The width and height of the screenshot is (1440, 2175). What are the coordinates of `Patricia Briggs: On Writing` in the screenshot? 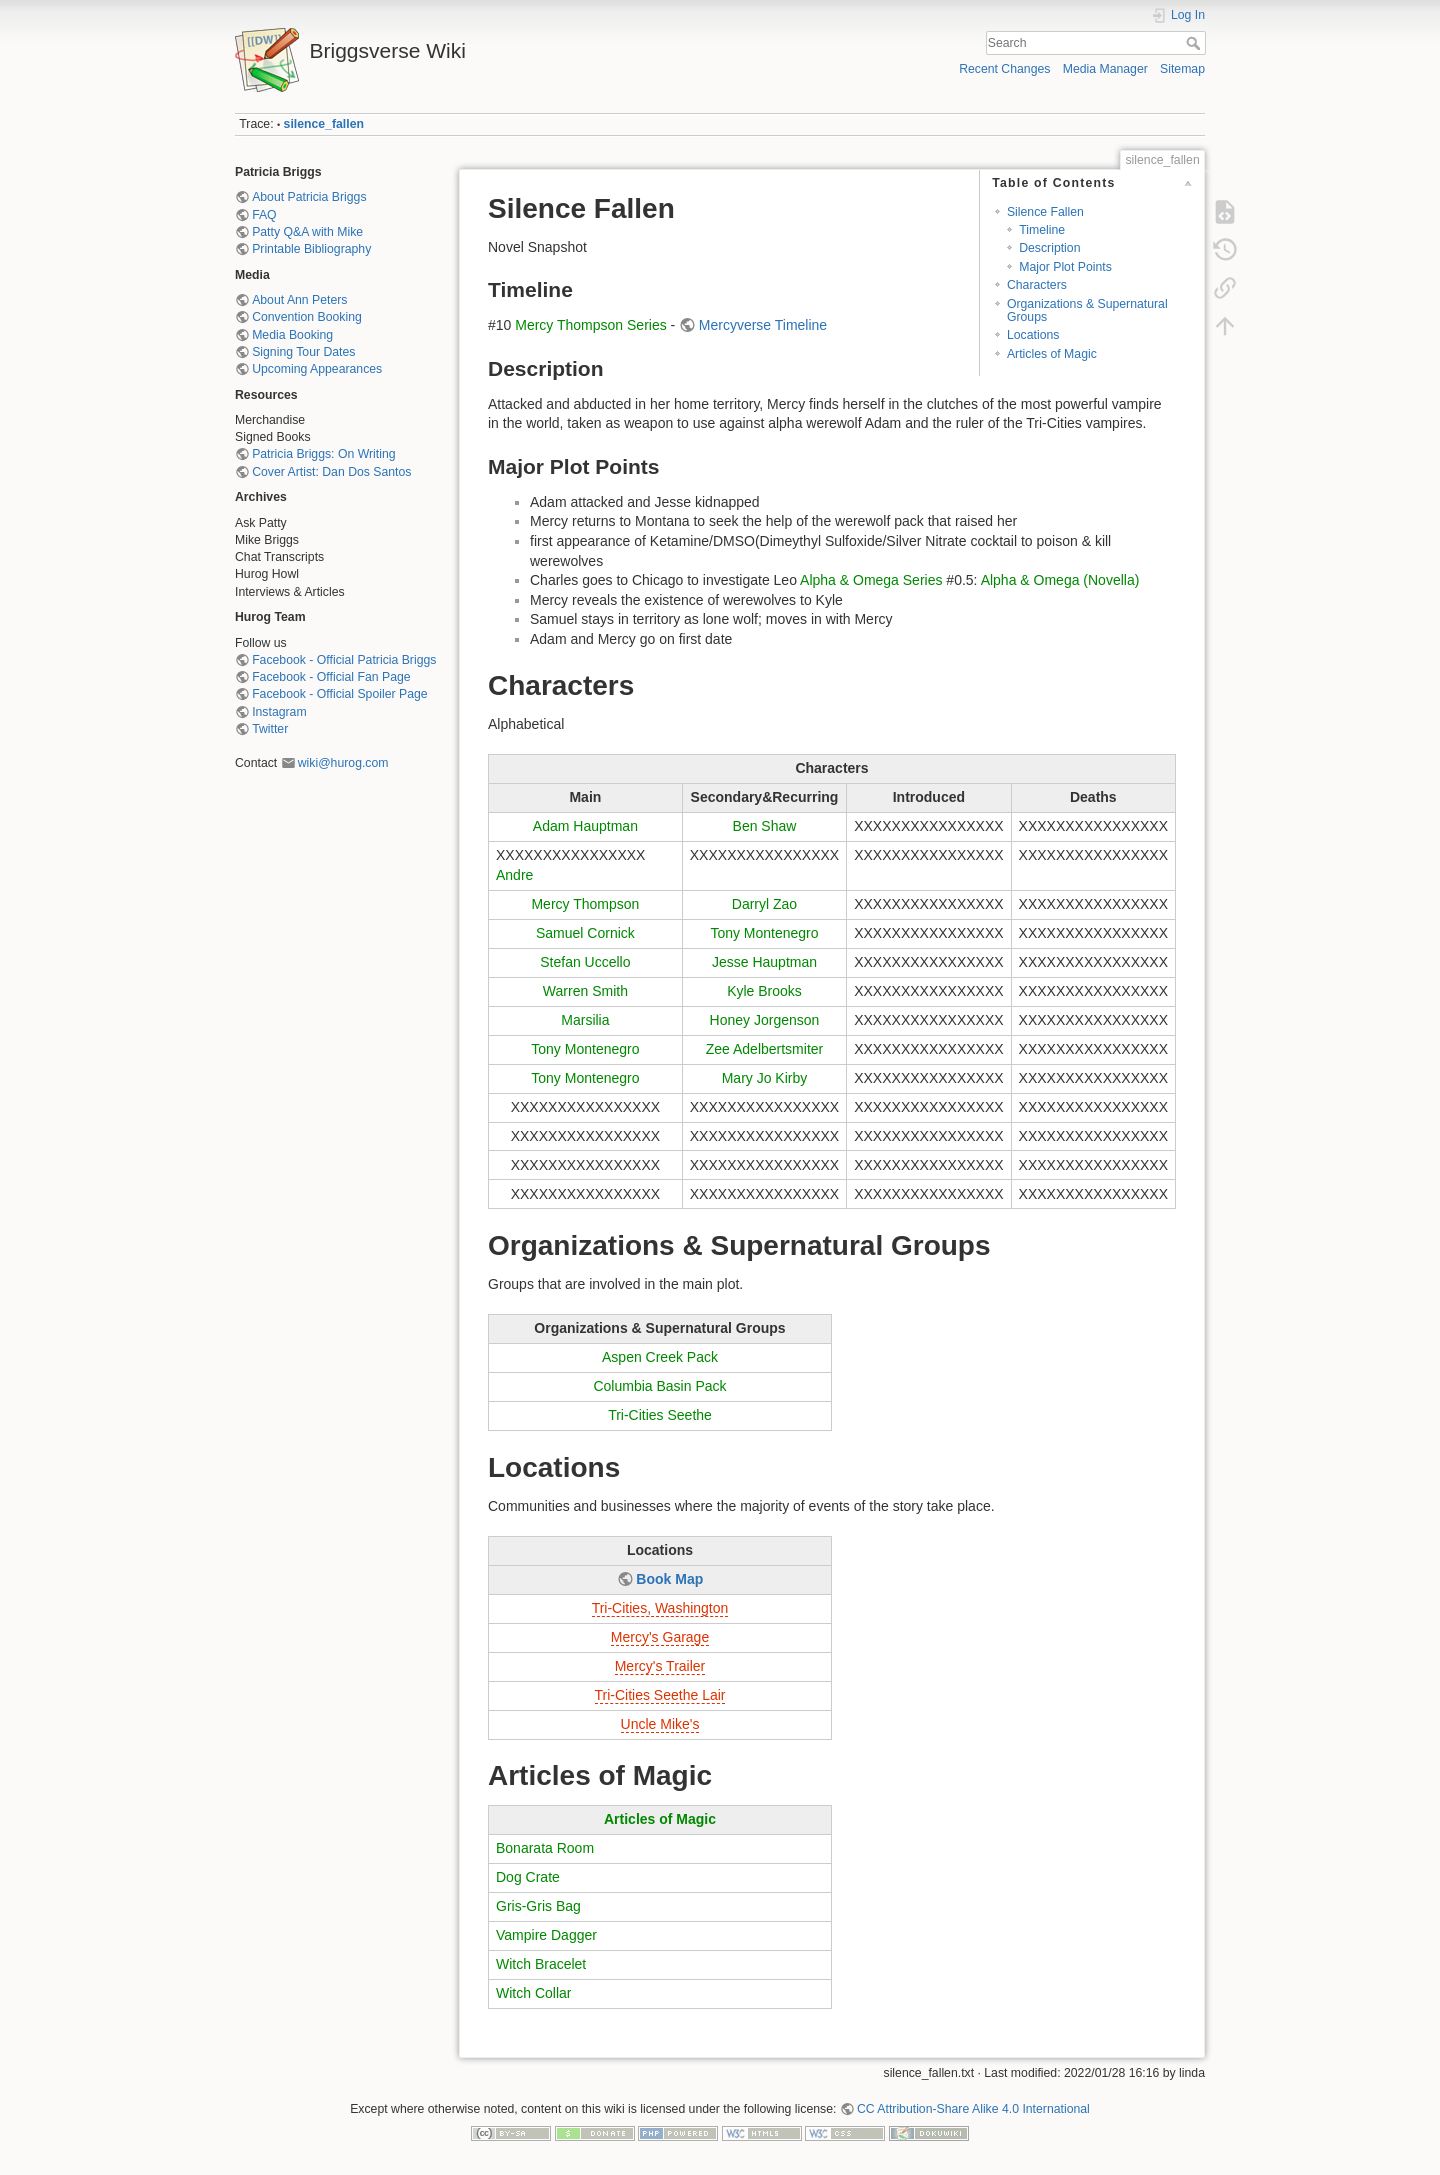 It's located at (323, 454).